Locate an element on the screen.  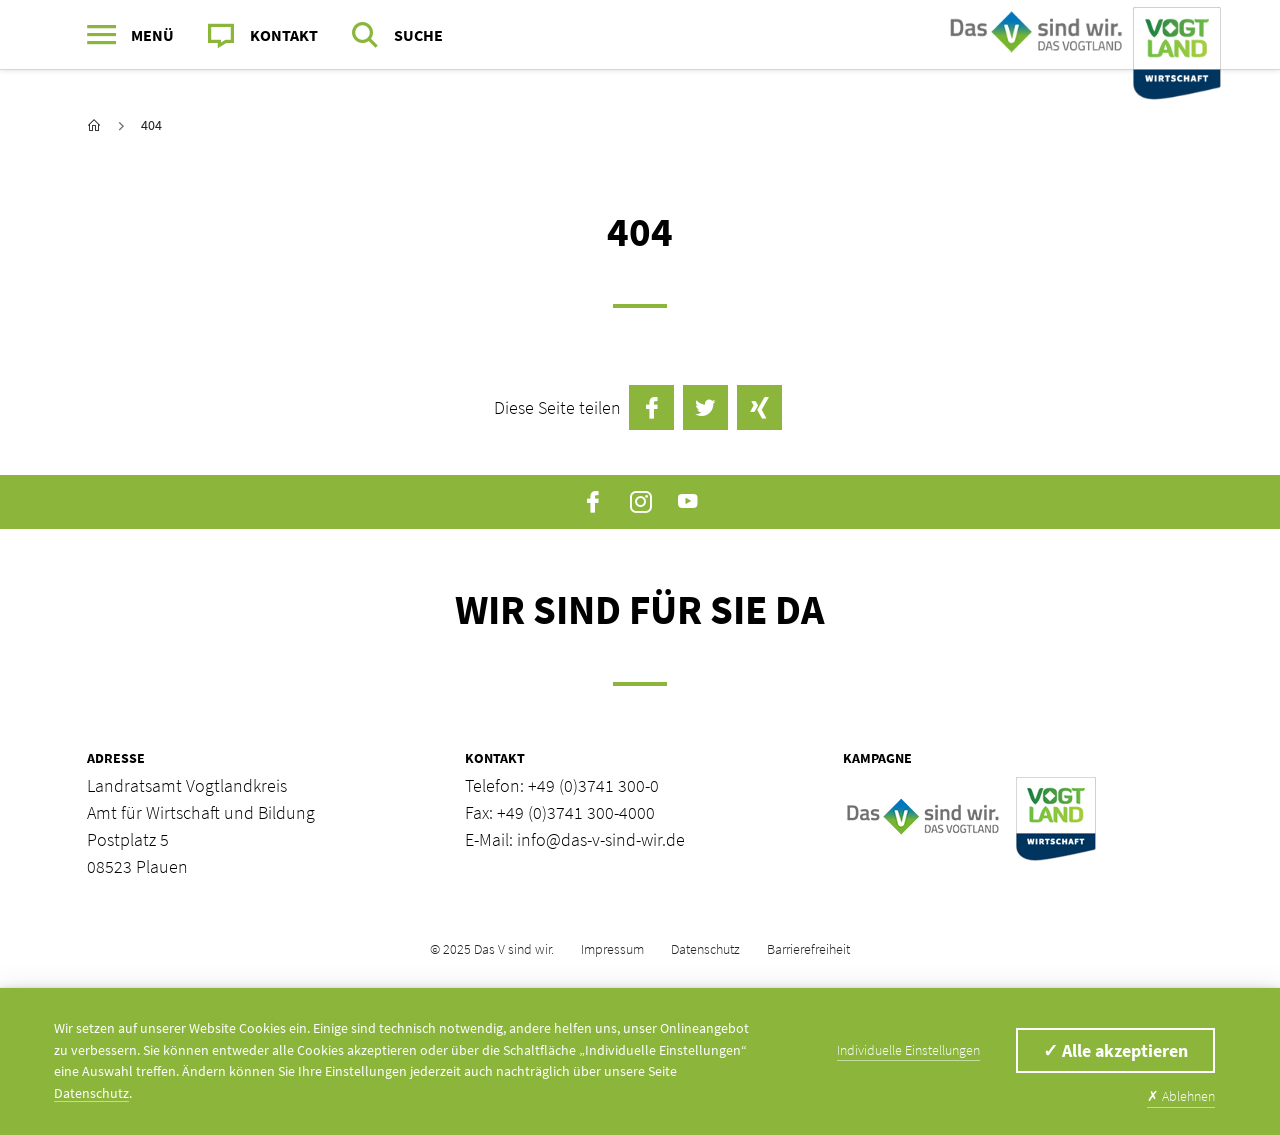
Menü is located at coordinates (152, 35).